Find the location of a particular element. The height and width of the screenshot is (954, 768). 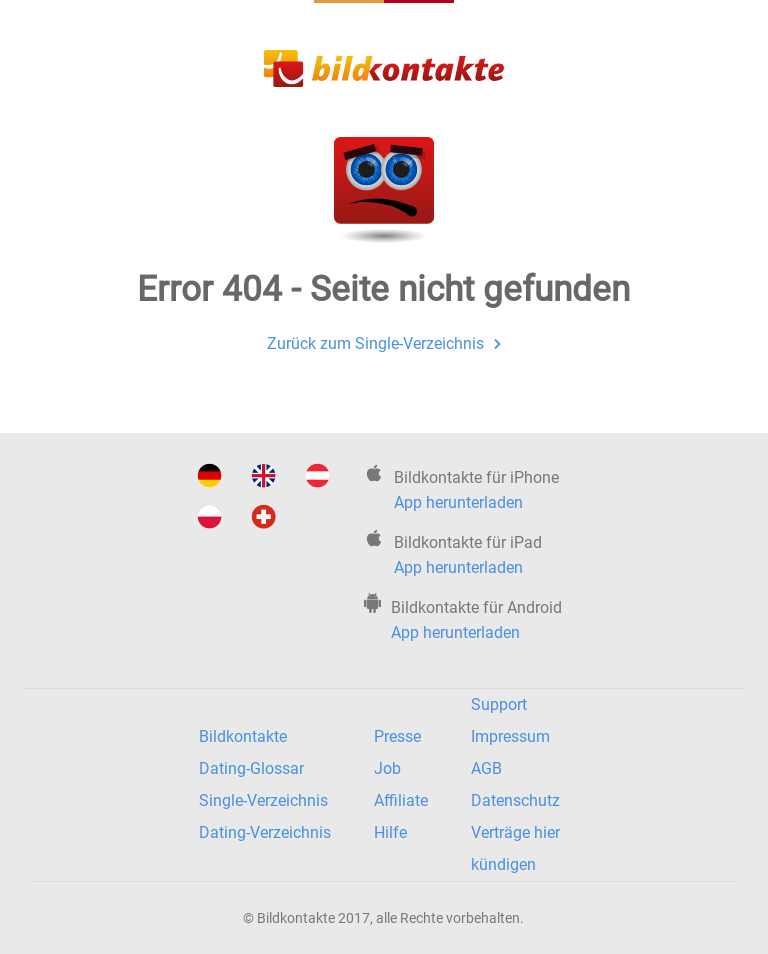

Dating-Glossar is located at coordinates (251, 768).